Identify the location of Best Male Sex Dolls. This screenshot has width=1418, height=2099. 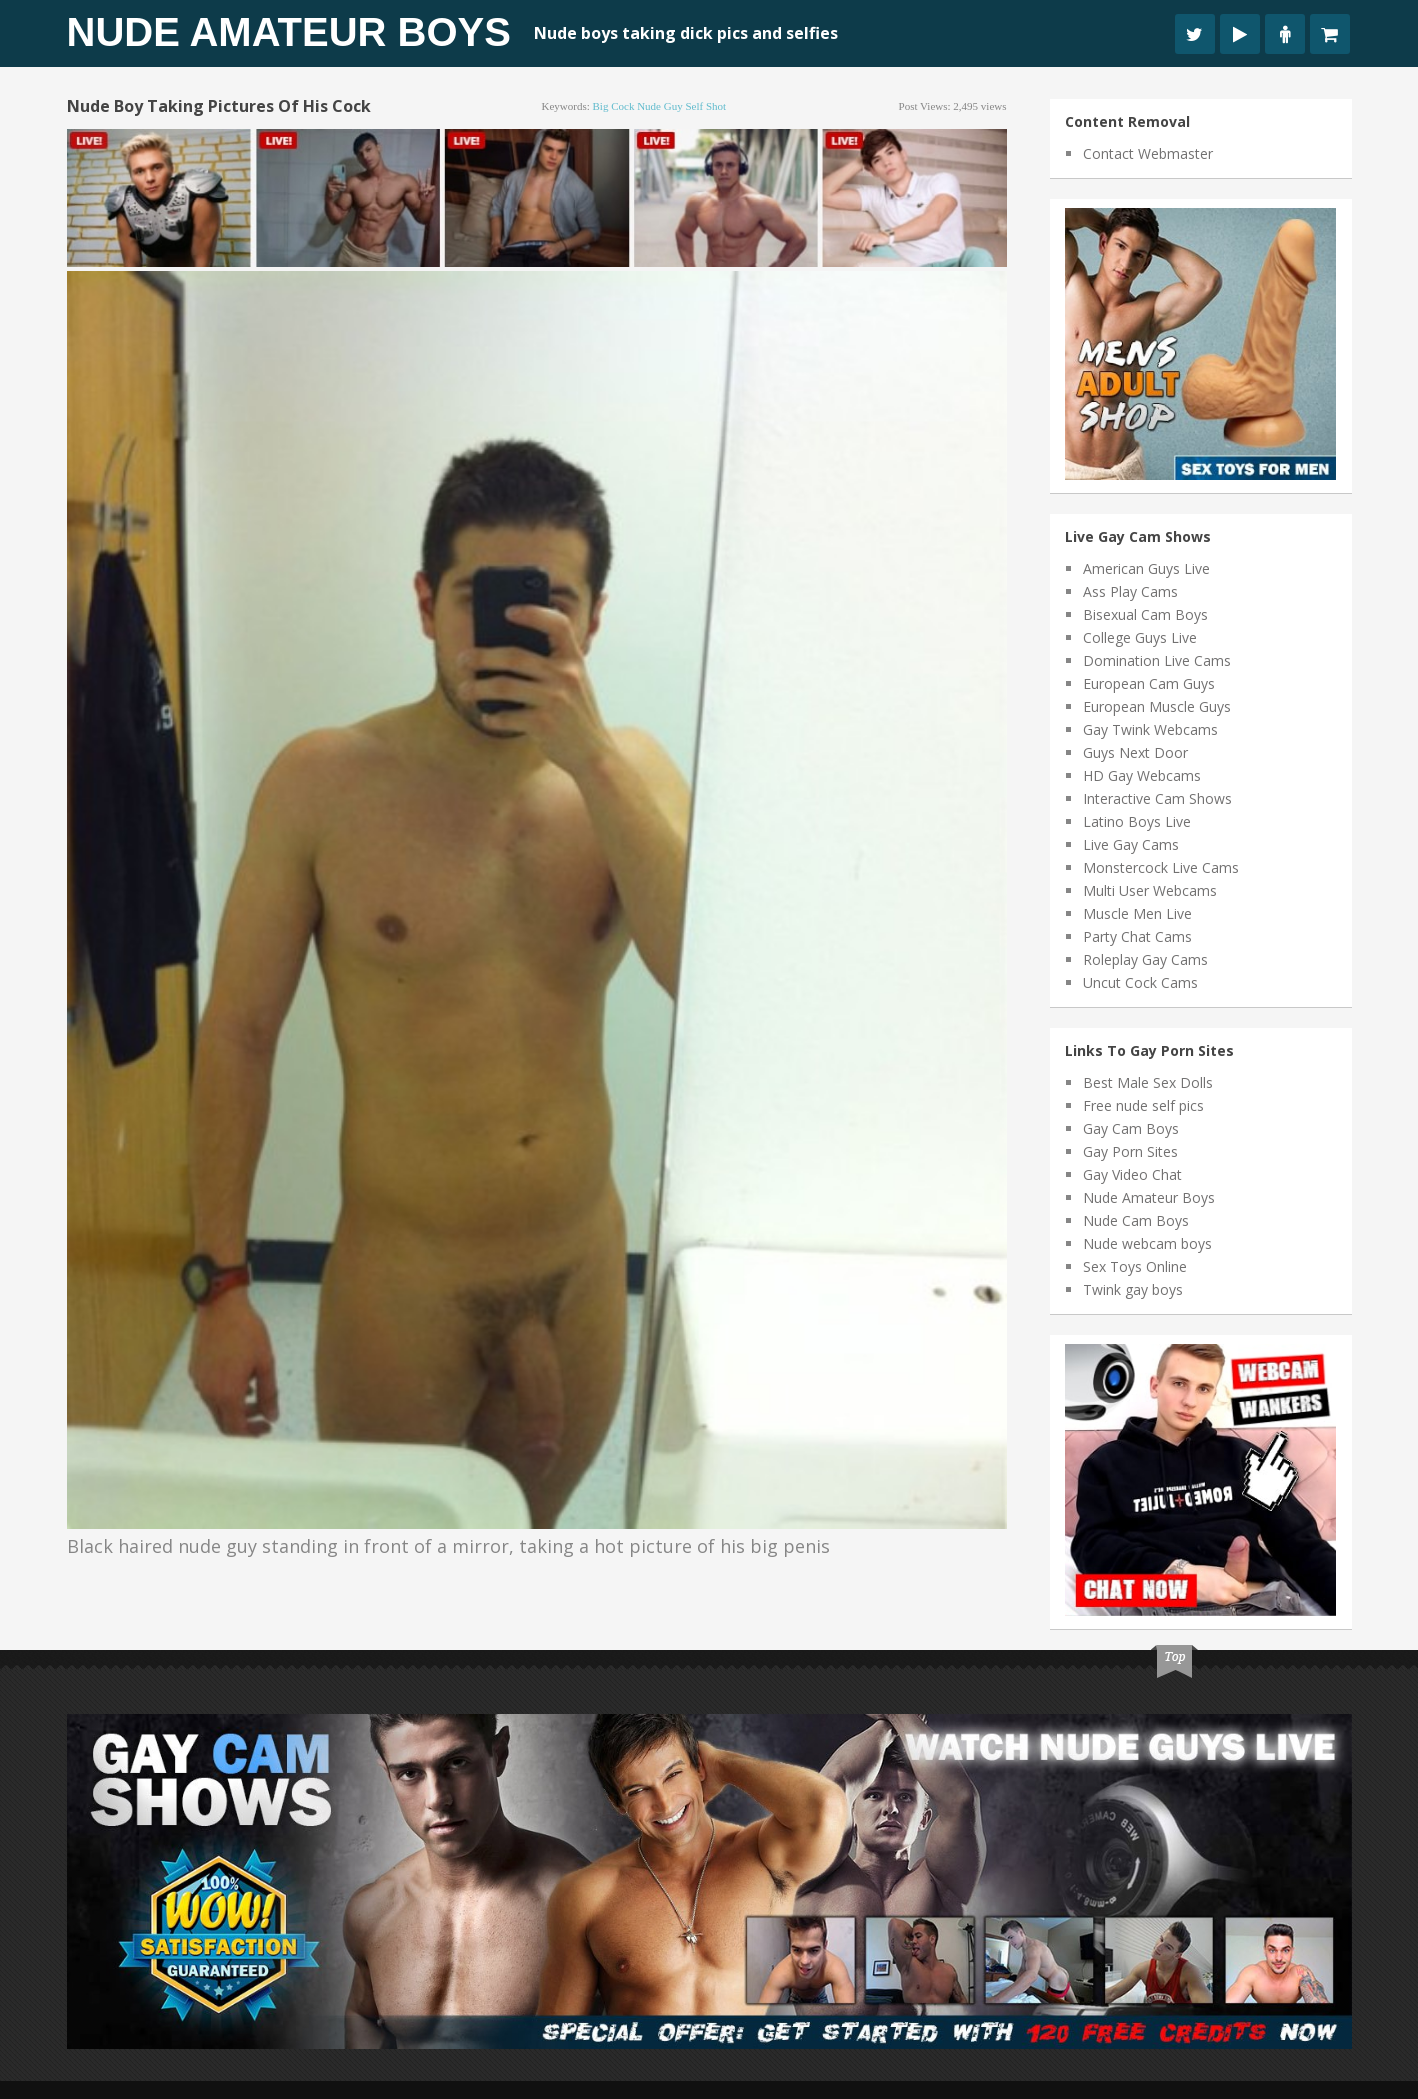
(1148, 1082).